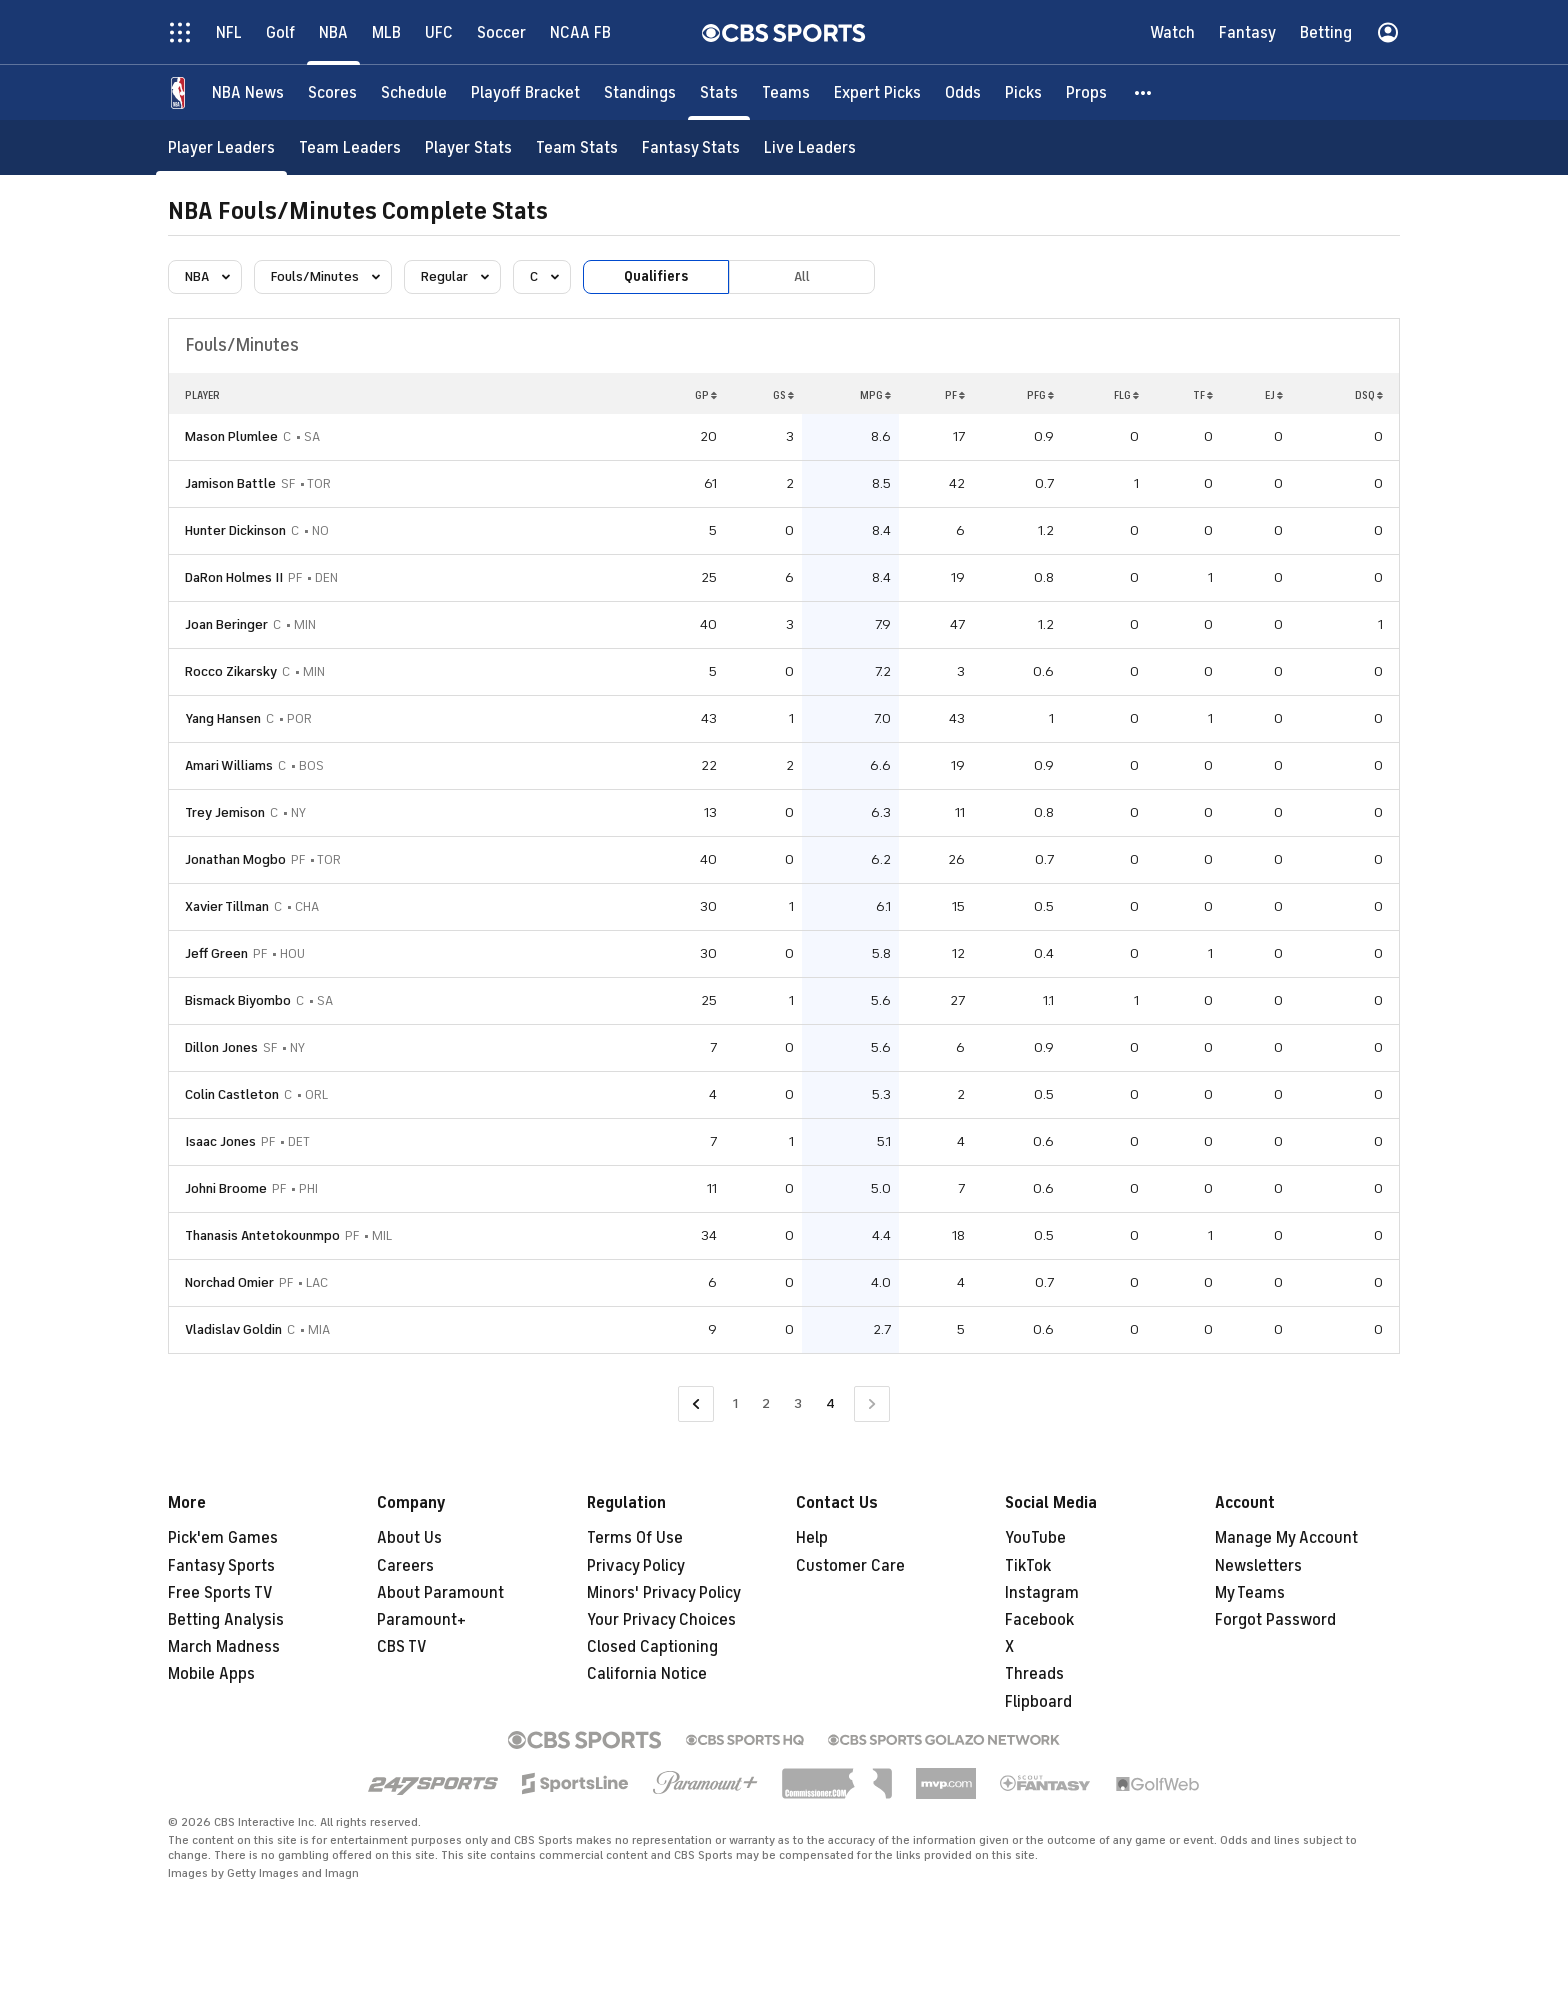  Describe the element at coordinates (635, 1538) in the screenshot. I see `Terms Of Use` at that location.